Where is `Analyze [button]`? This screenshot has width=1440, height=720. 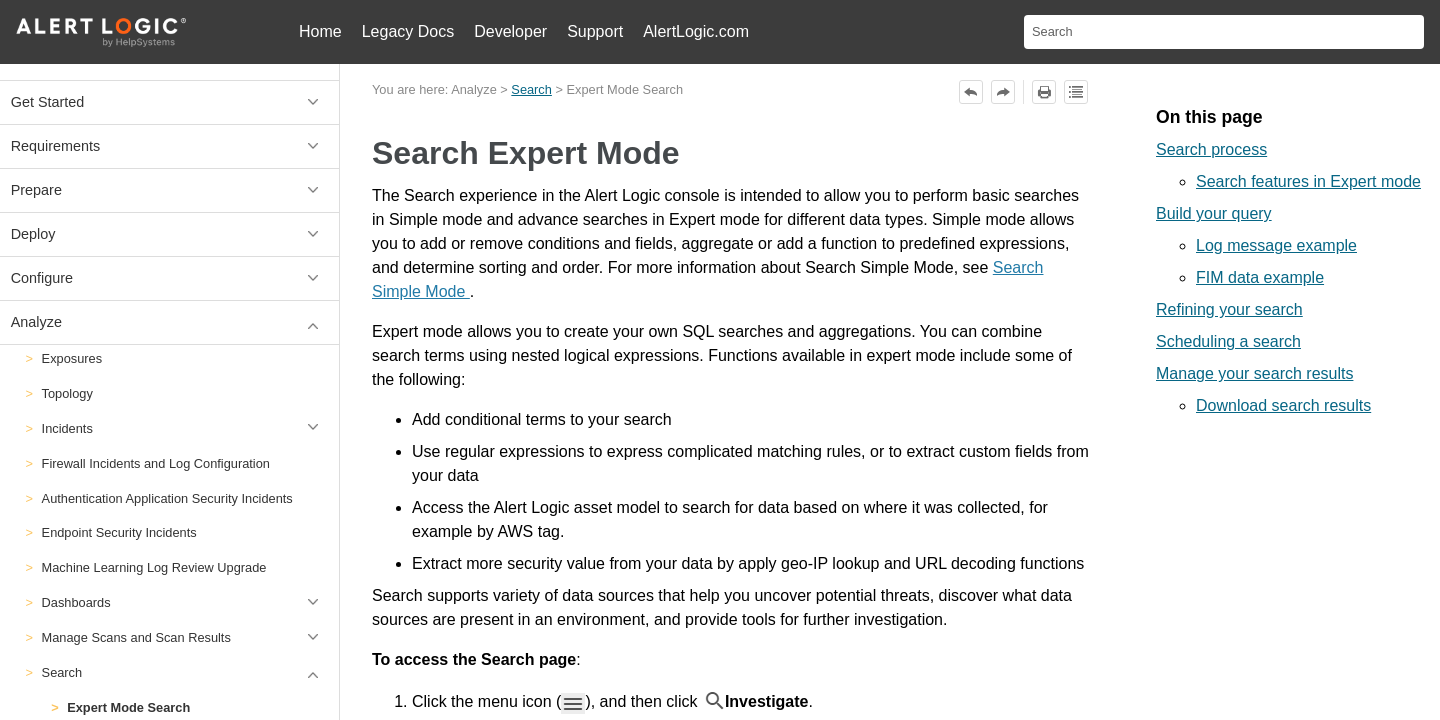
Analyze [button] is located at coordinates (170, 322).